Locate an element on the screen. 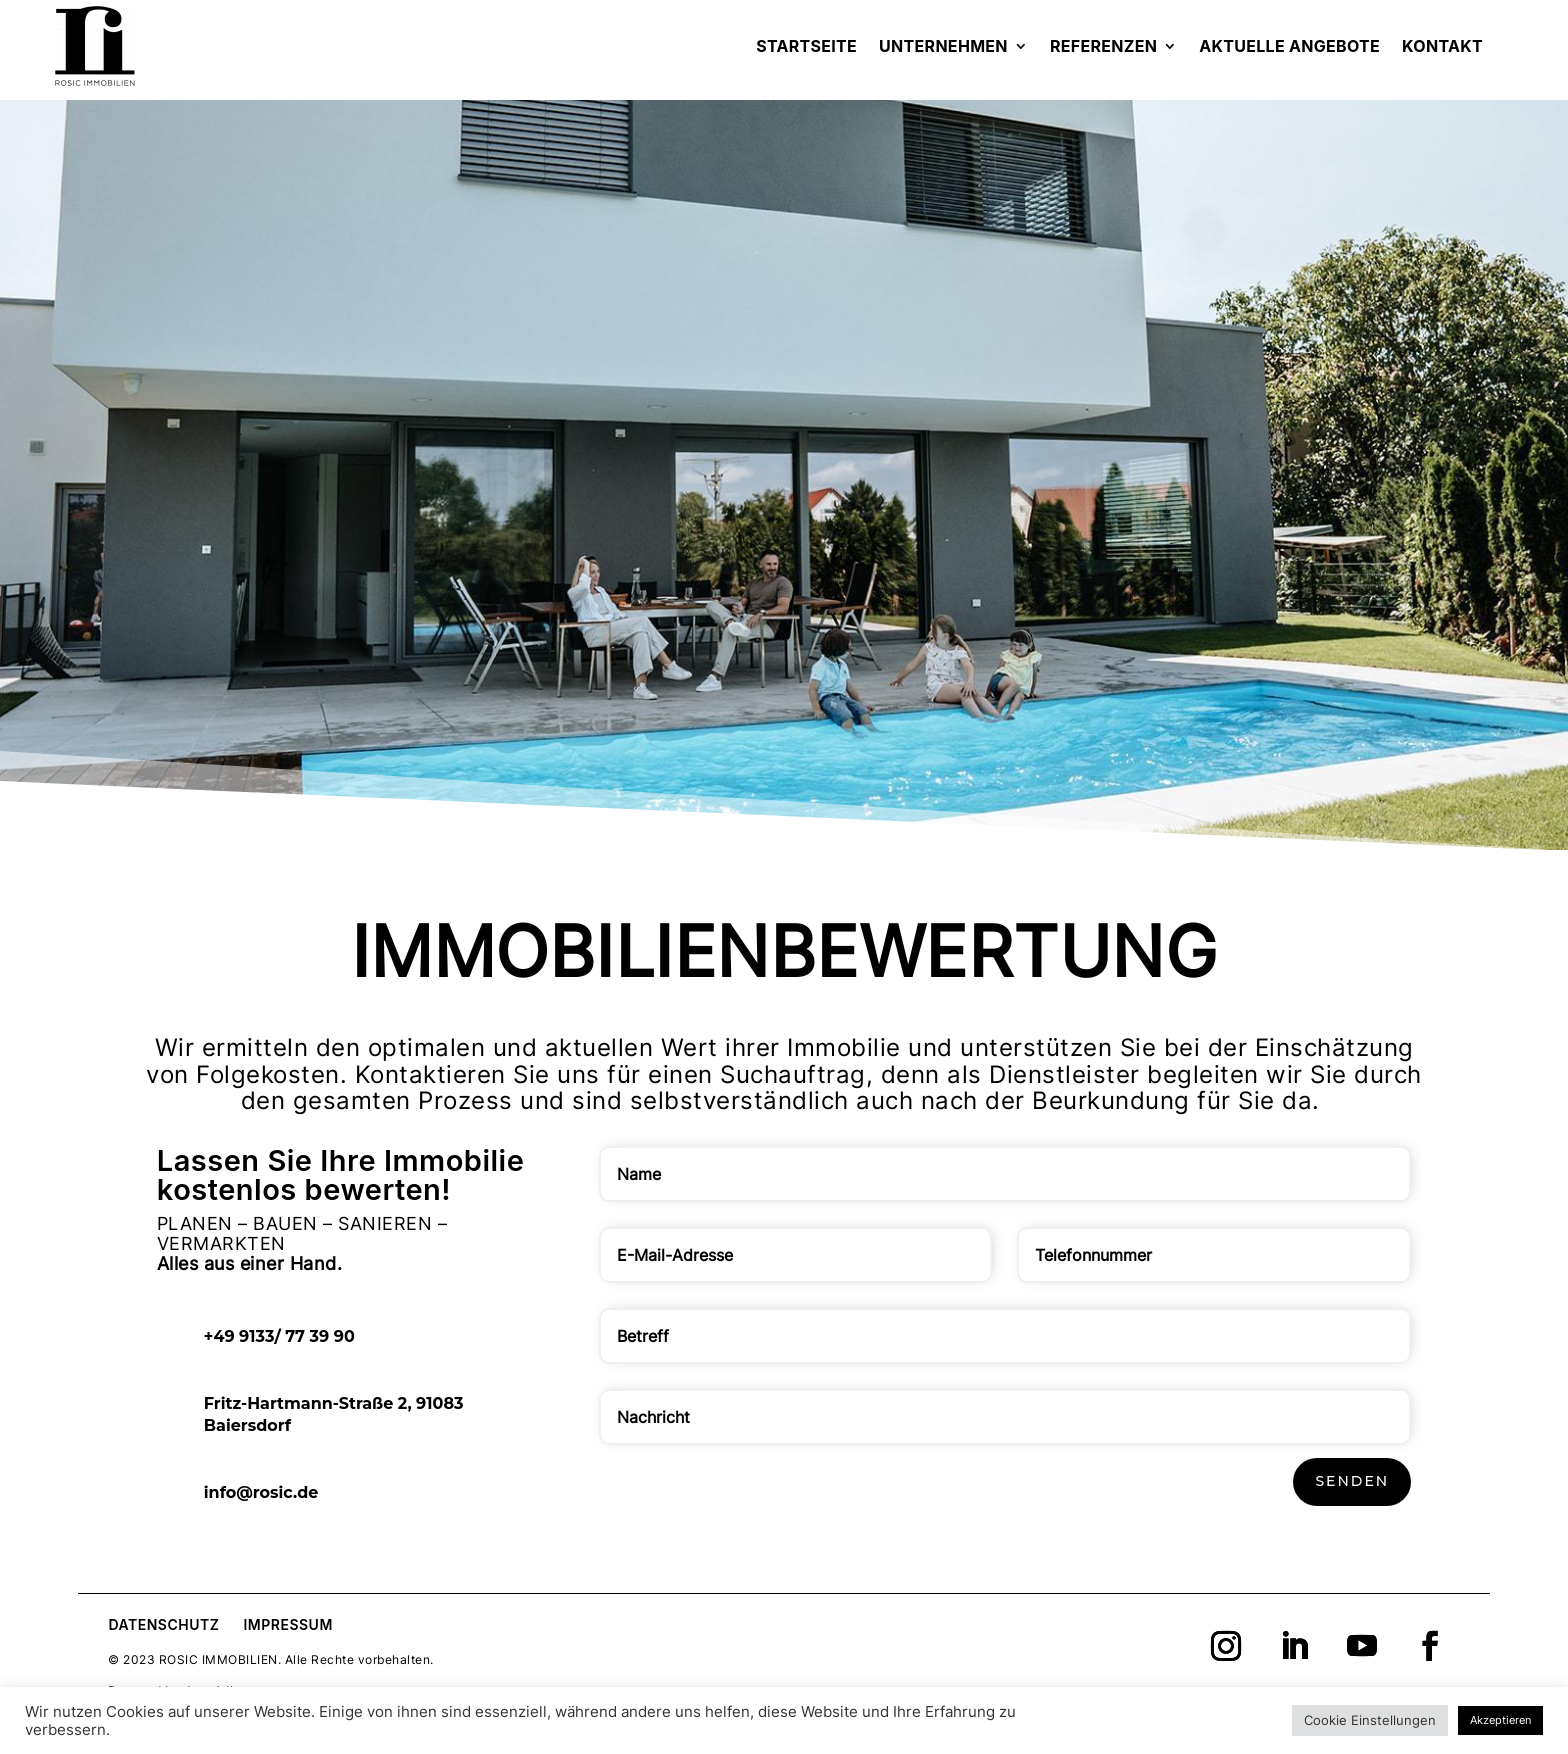 This screenshot has width=1568, height=1754. Akzeptieren [button] is located at coordinates (1500, 1720).